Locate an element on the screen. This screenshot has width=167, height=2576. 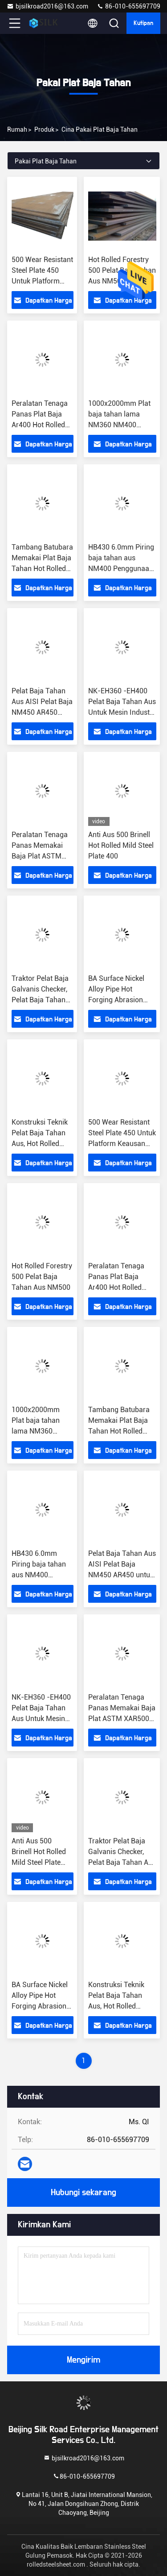
Produk is located at coordinates (44, 129).